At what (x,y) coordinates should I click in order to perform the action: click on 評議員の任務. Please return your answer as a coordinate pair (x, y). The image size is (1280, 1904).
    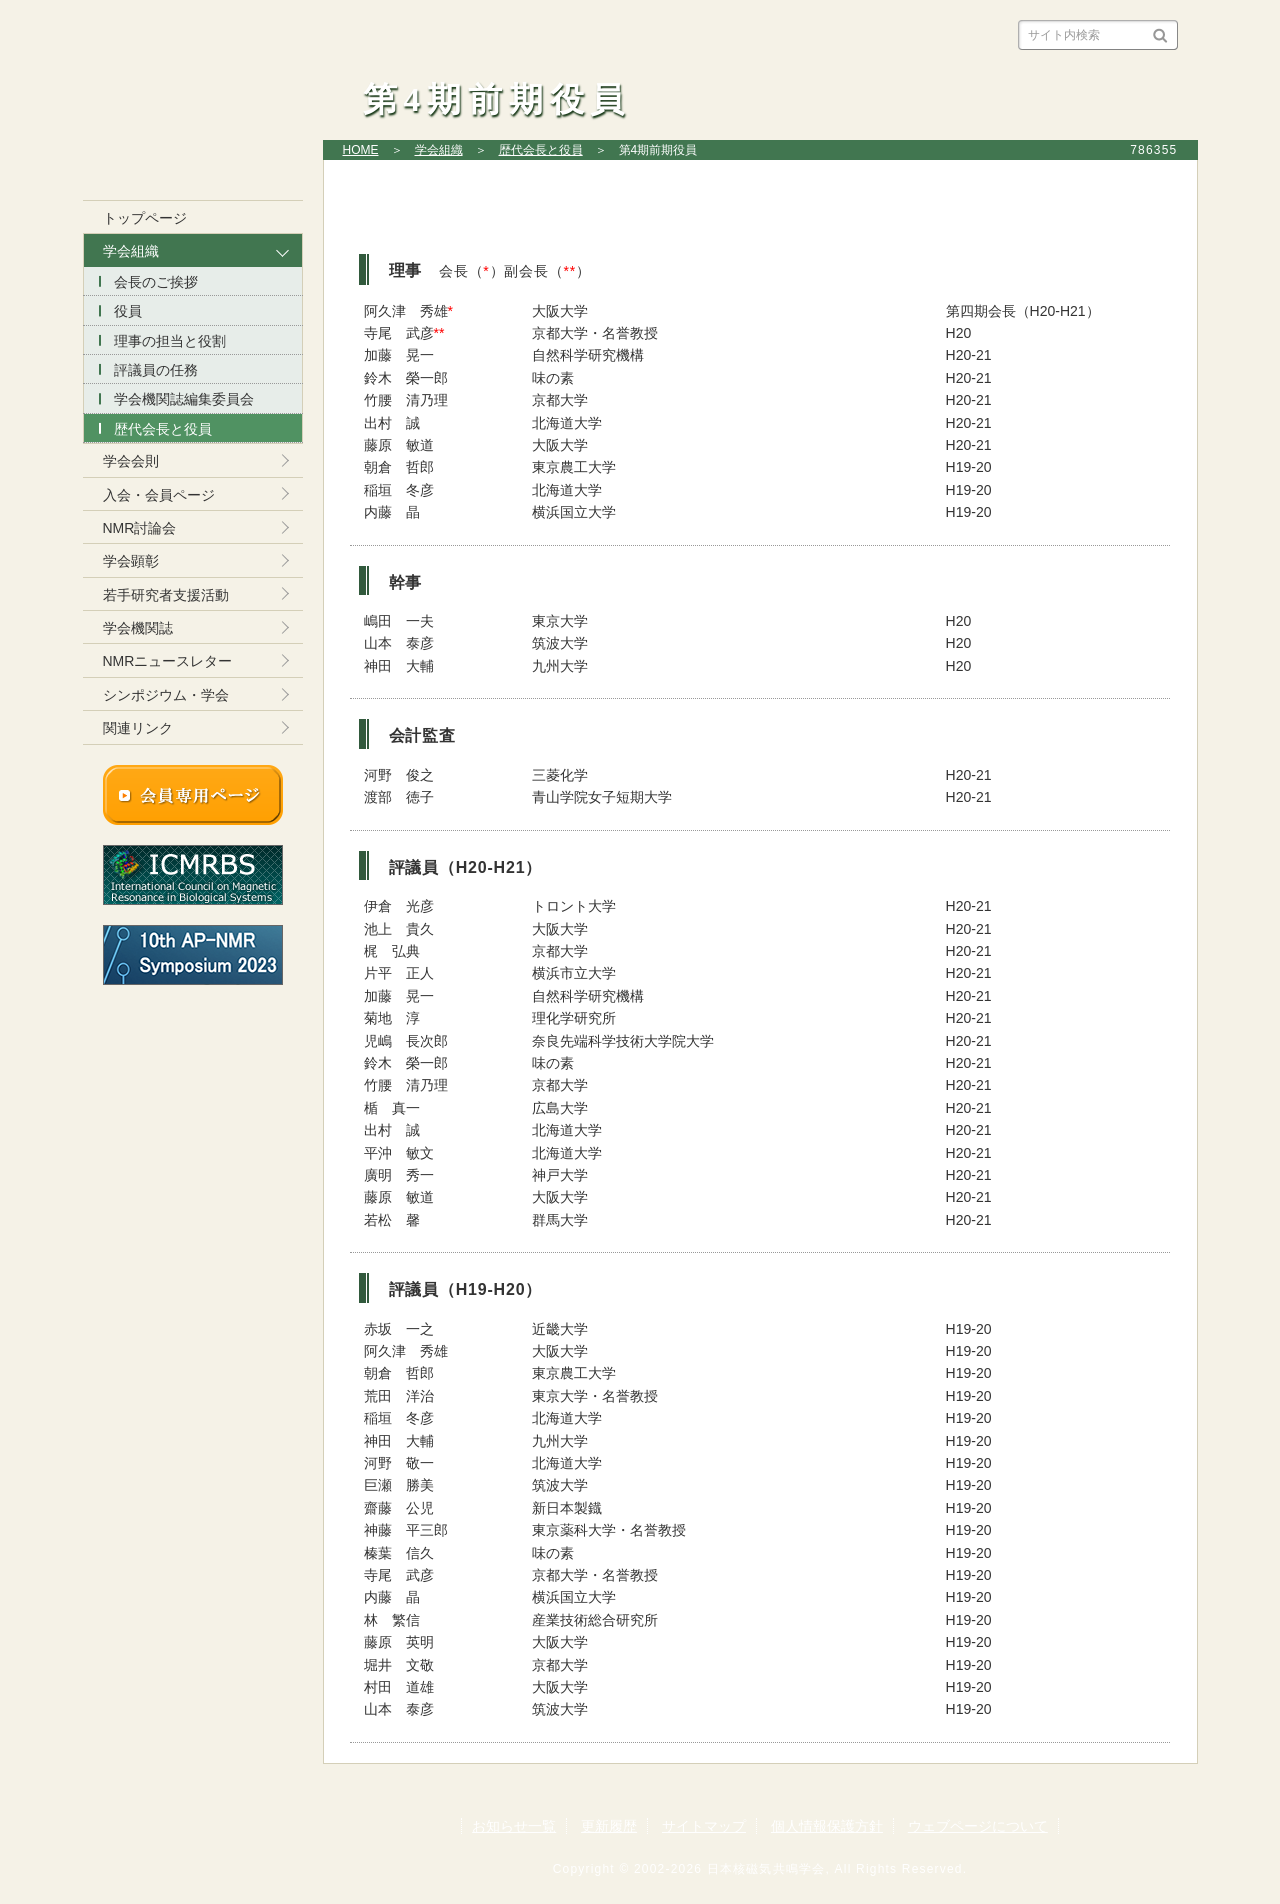
    Looking at the image, I should click on (156, 370).